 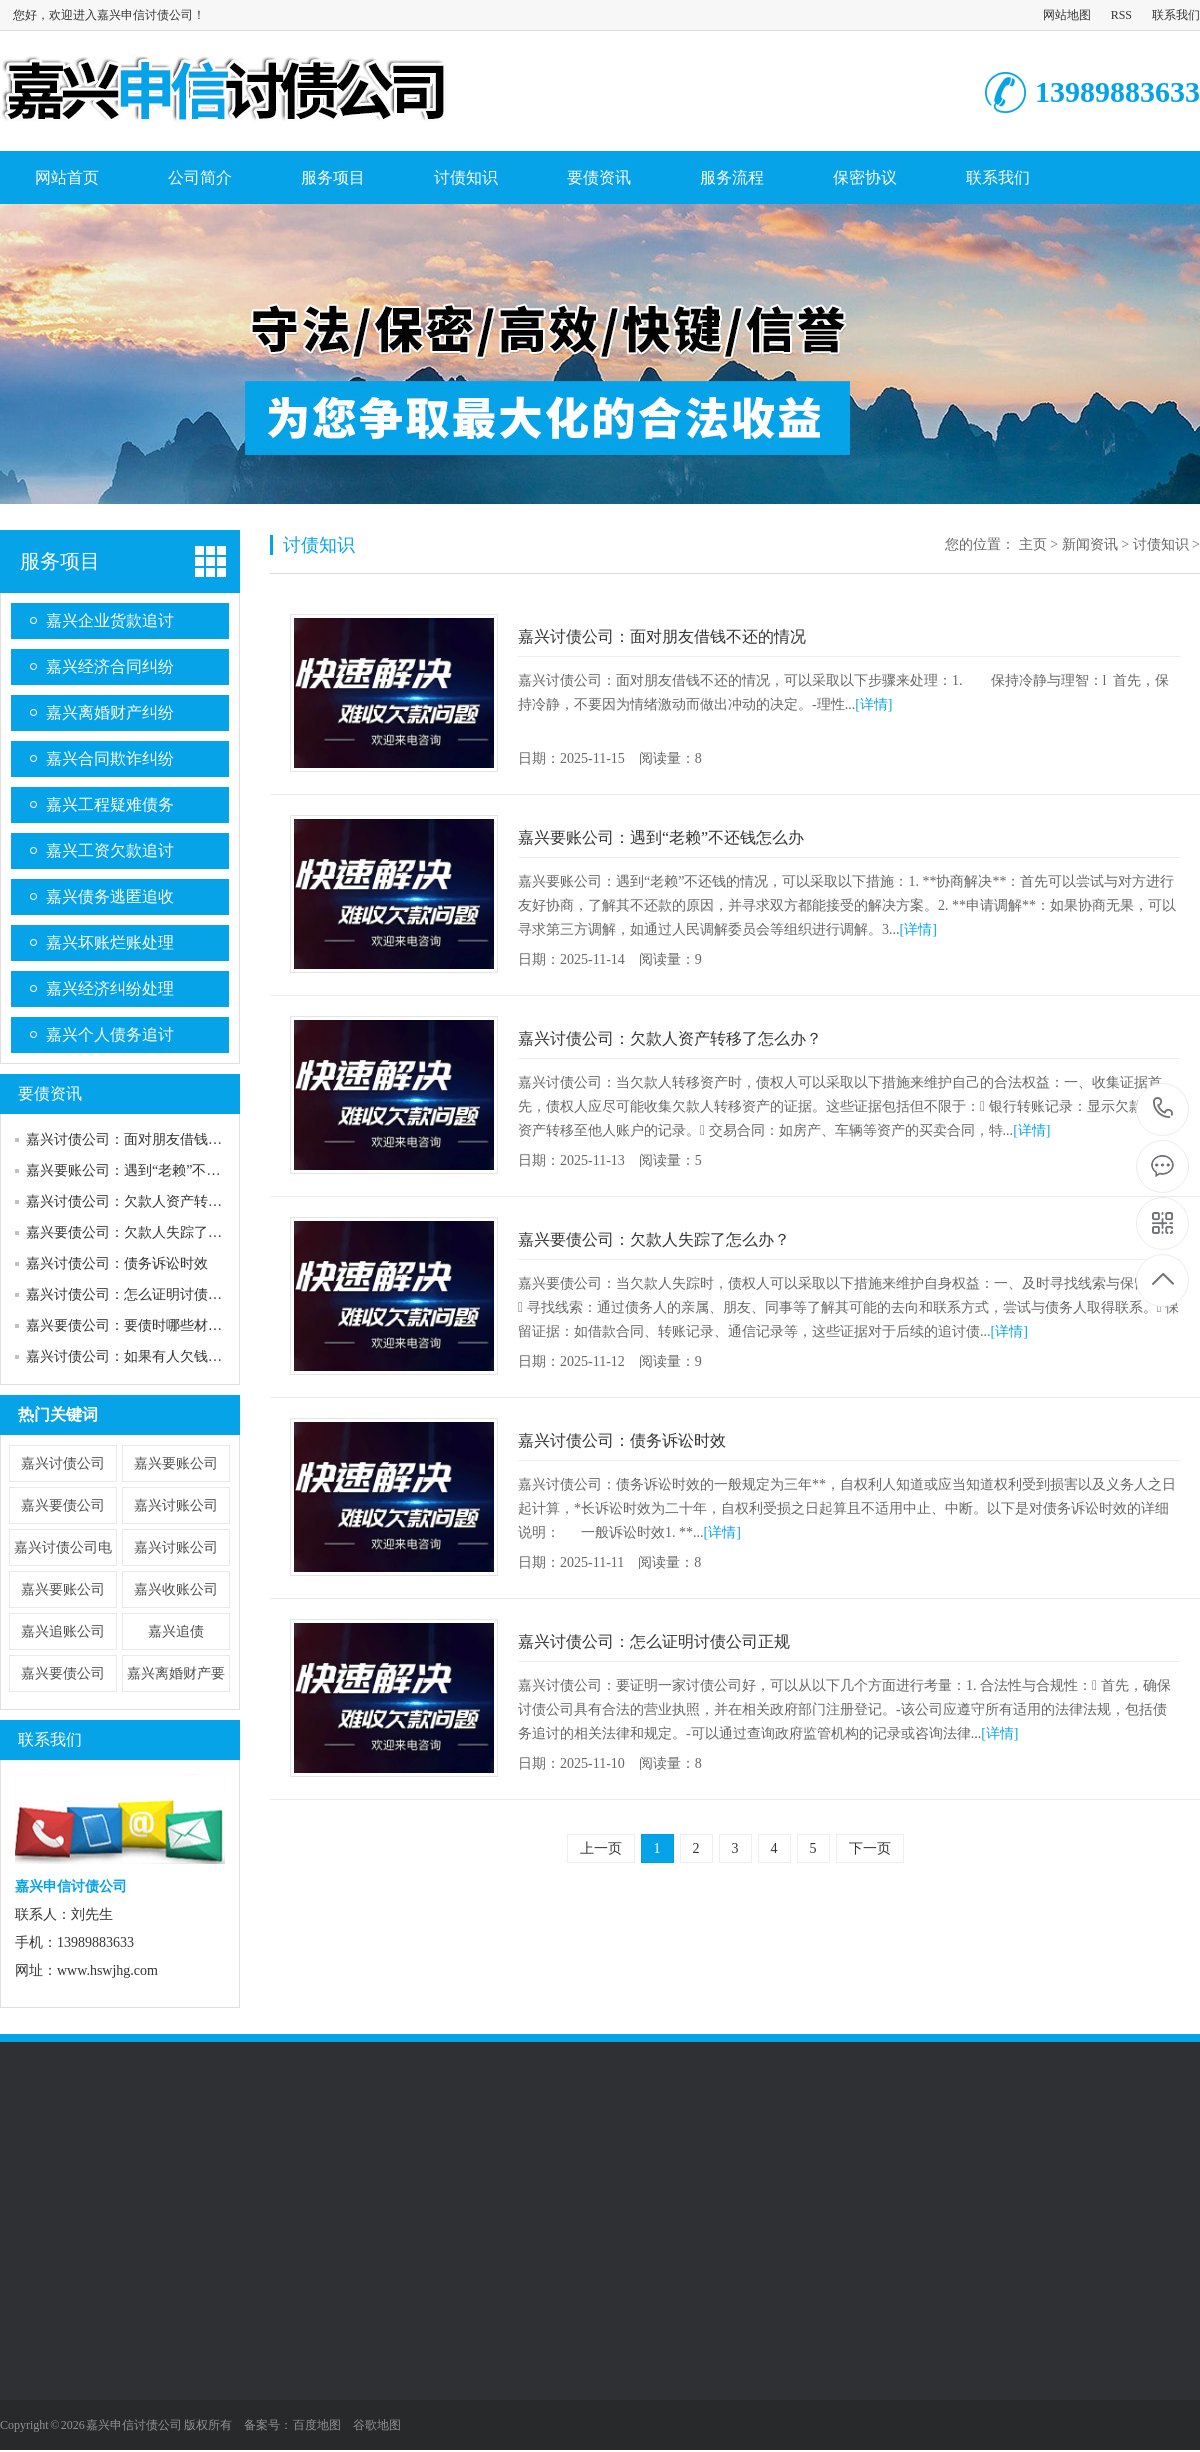 What do you see at coordinates (63, 1463) in the screenshot?
I see `嘉兴讨债公司` at bounding box center [63, 1463].